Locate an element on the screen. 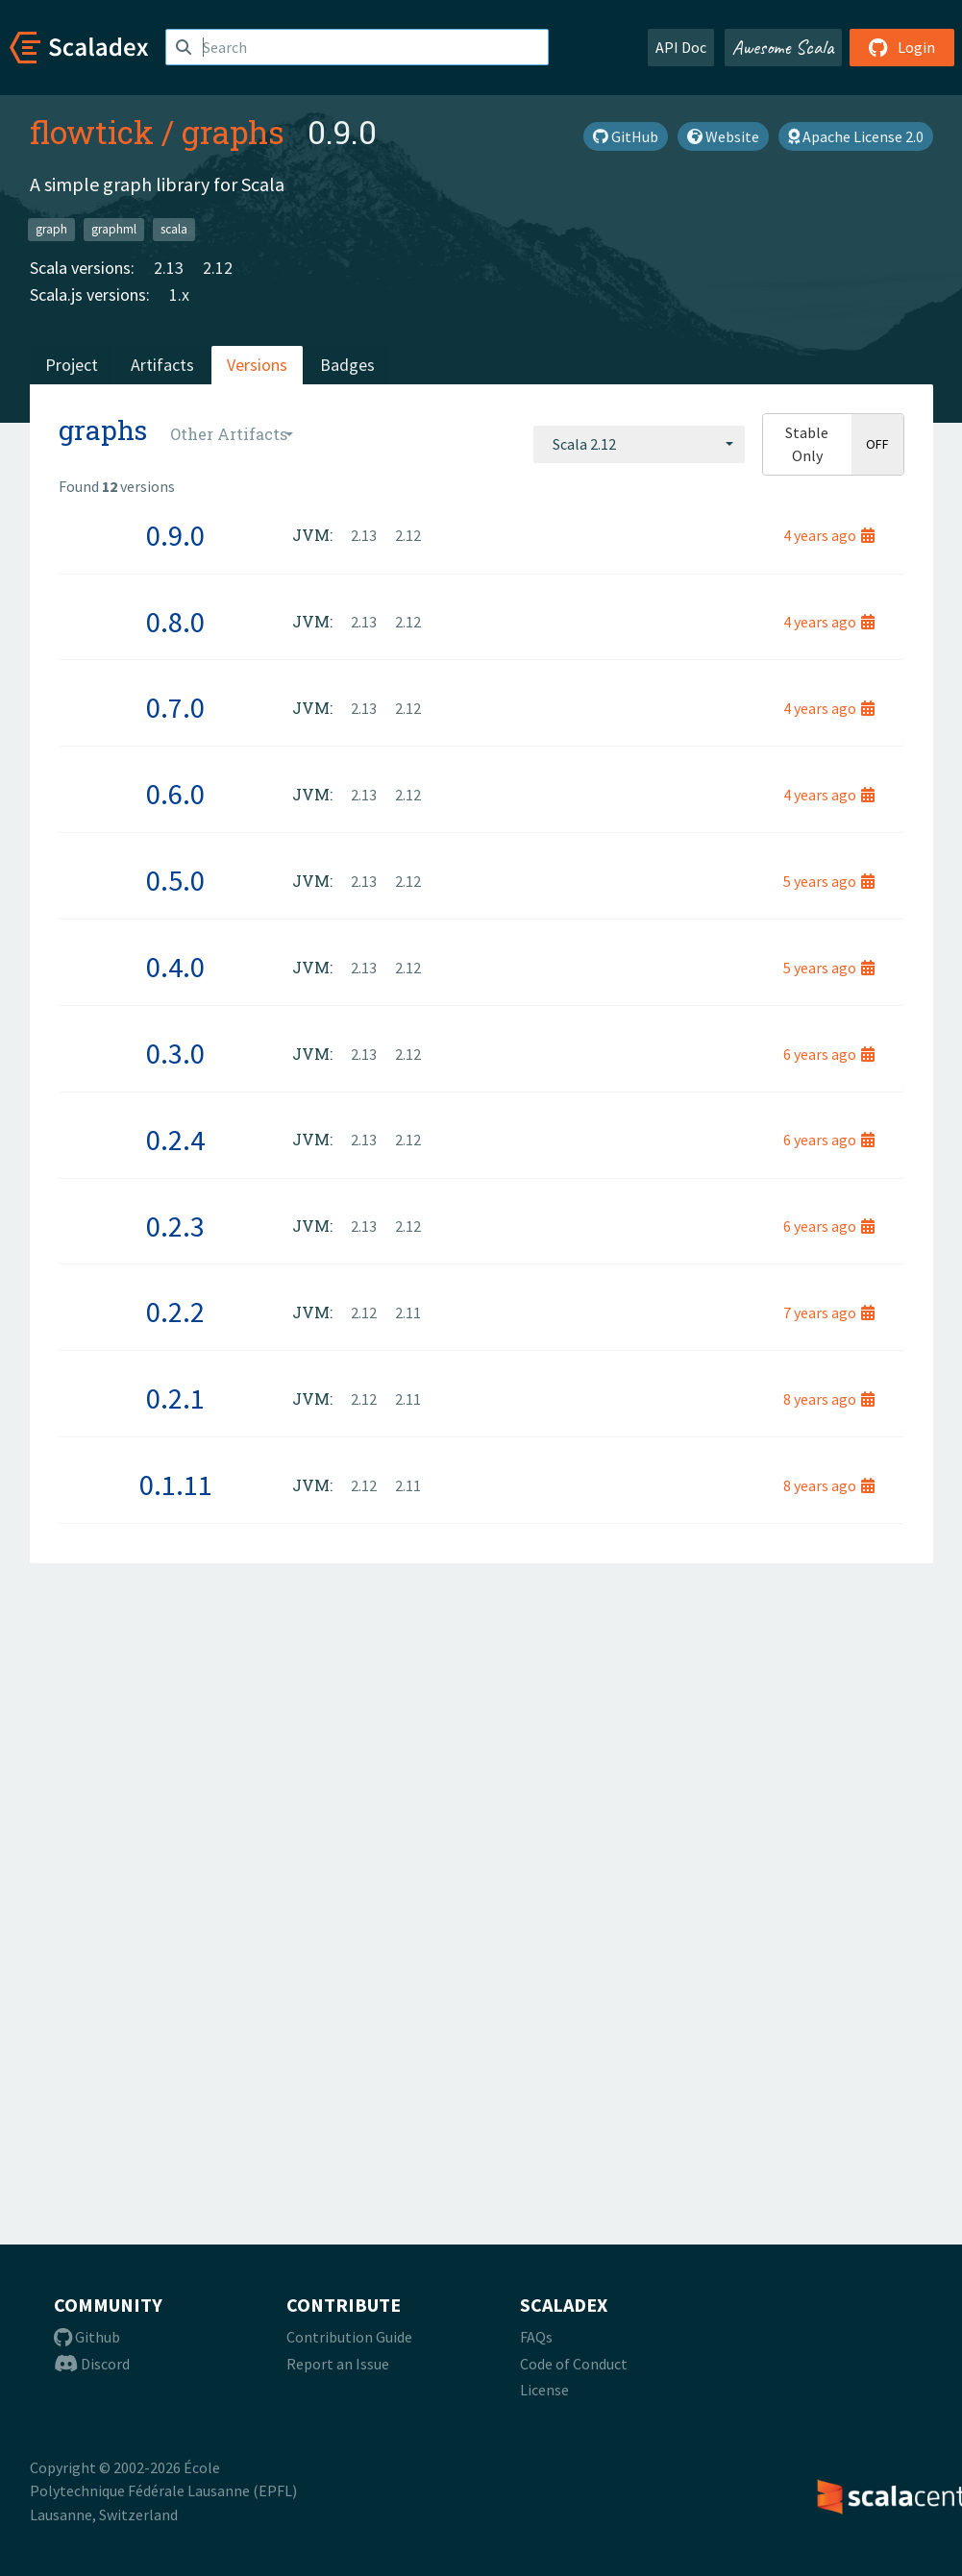  Github is located at coordinates (87, 2336).